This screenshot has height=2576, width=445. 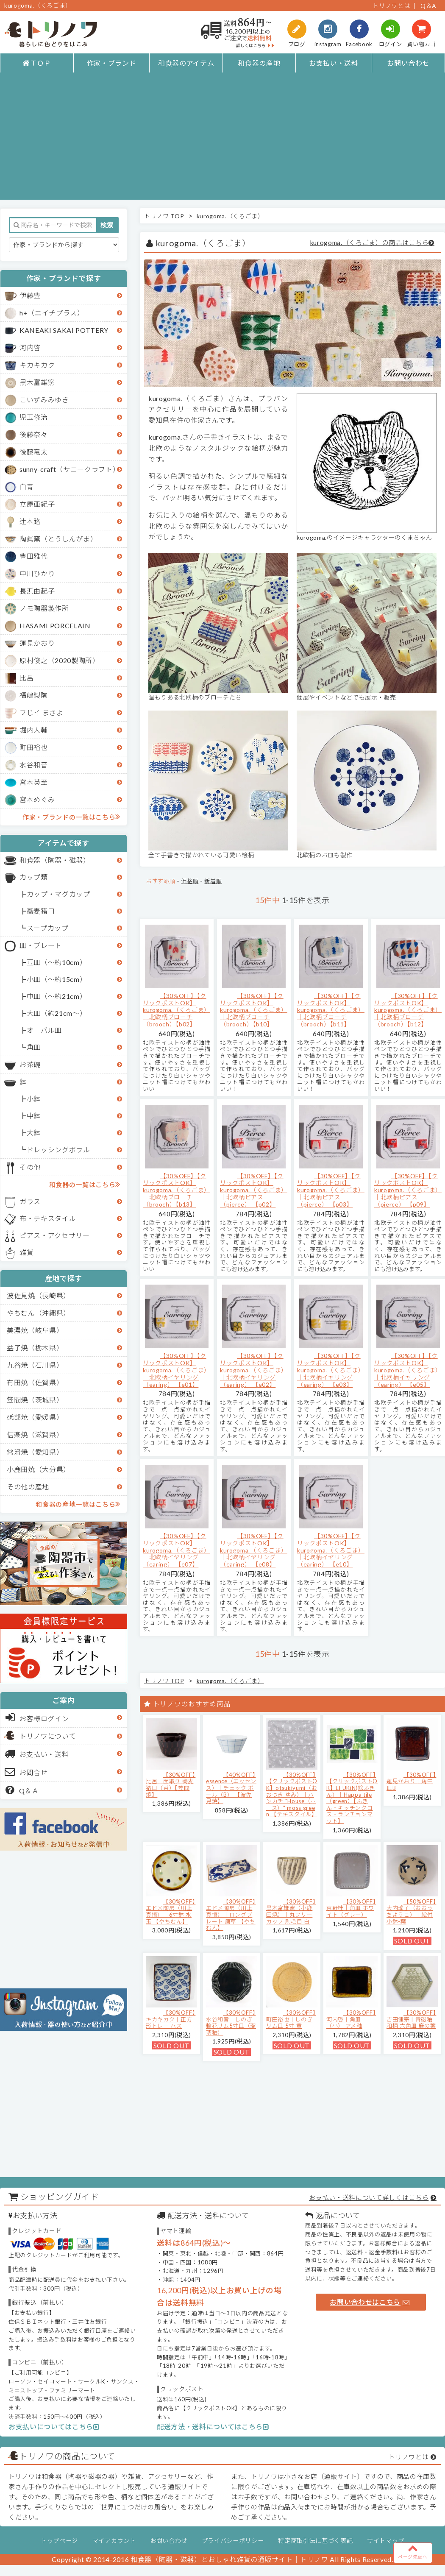 What do you see at coordinates (368, 2197) in the screenshot?
I see `お支払い・送料について詳しくはこちら` at bounding box center [368, 2197].